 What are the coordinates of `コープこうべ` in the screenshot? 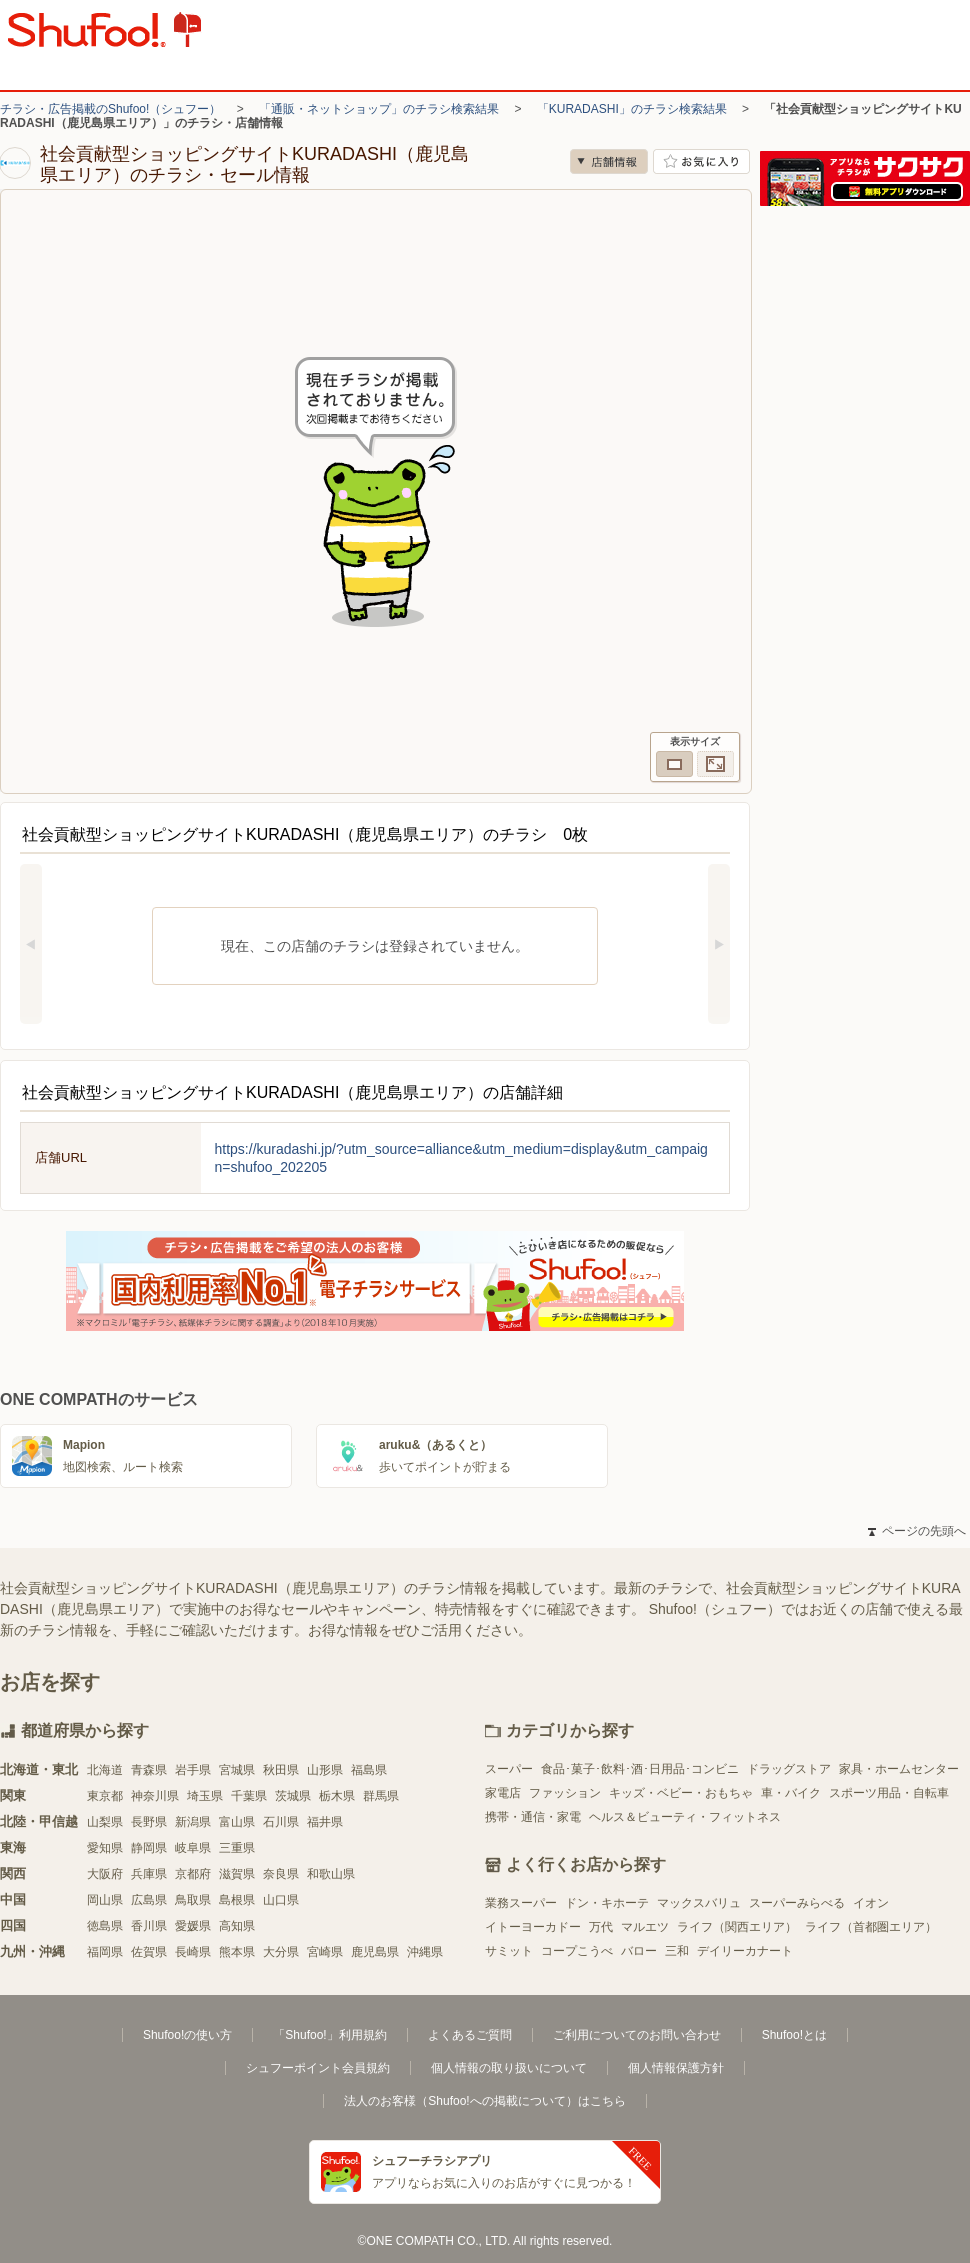 It's located at (577, 1951).